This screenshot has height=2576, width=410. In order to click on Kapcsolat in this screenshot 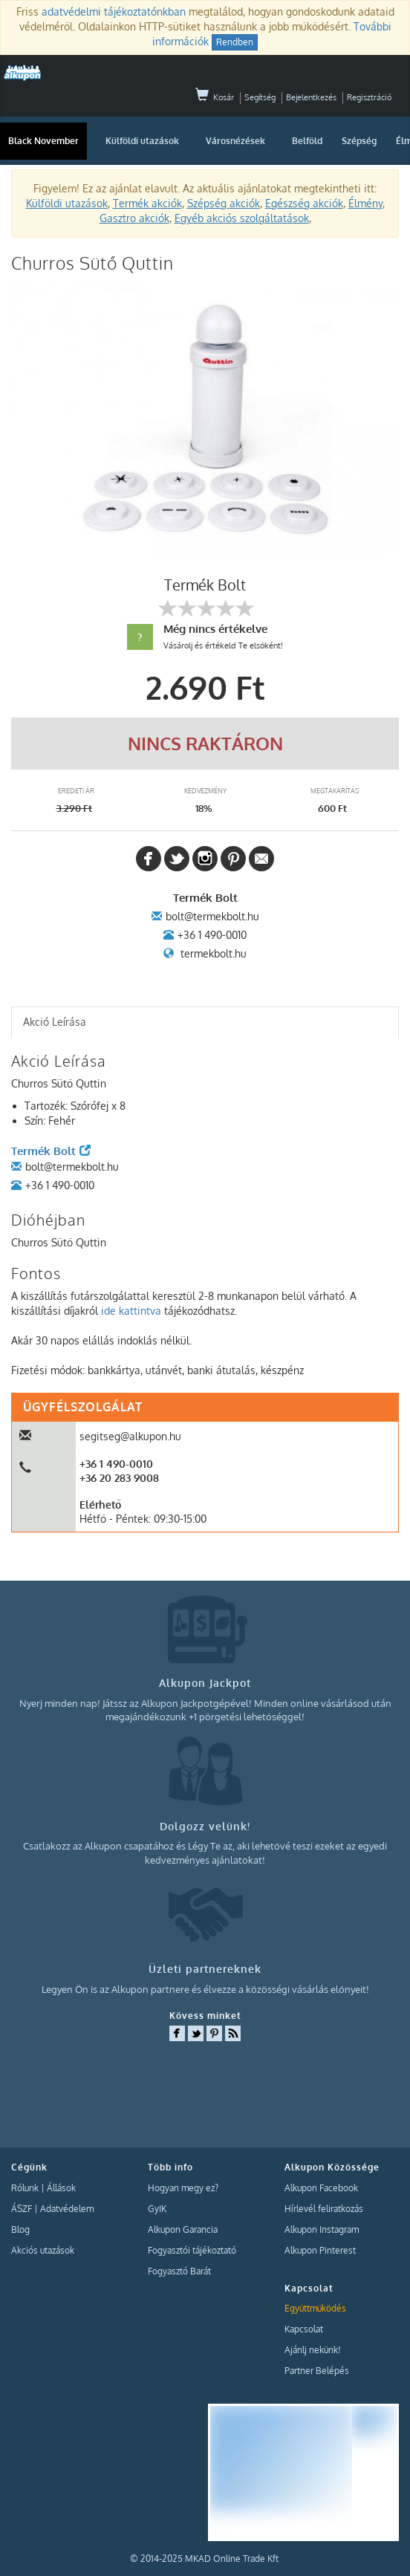, I will do `click(303, 2329)`.